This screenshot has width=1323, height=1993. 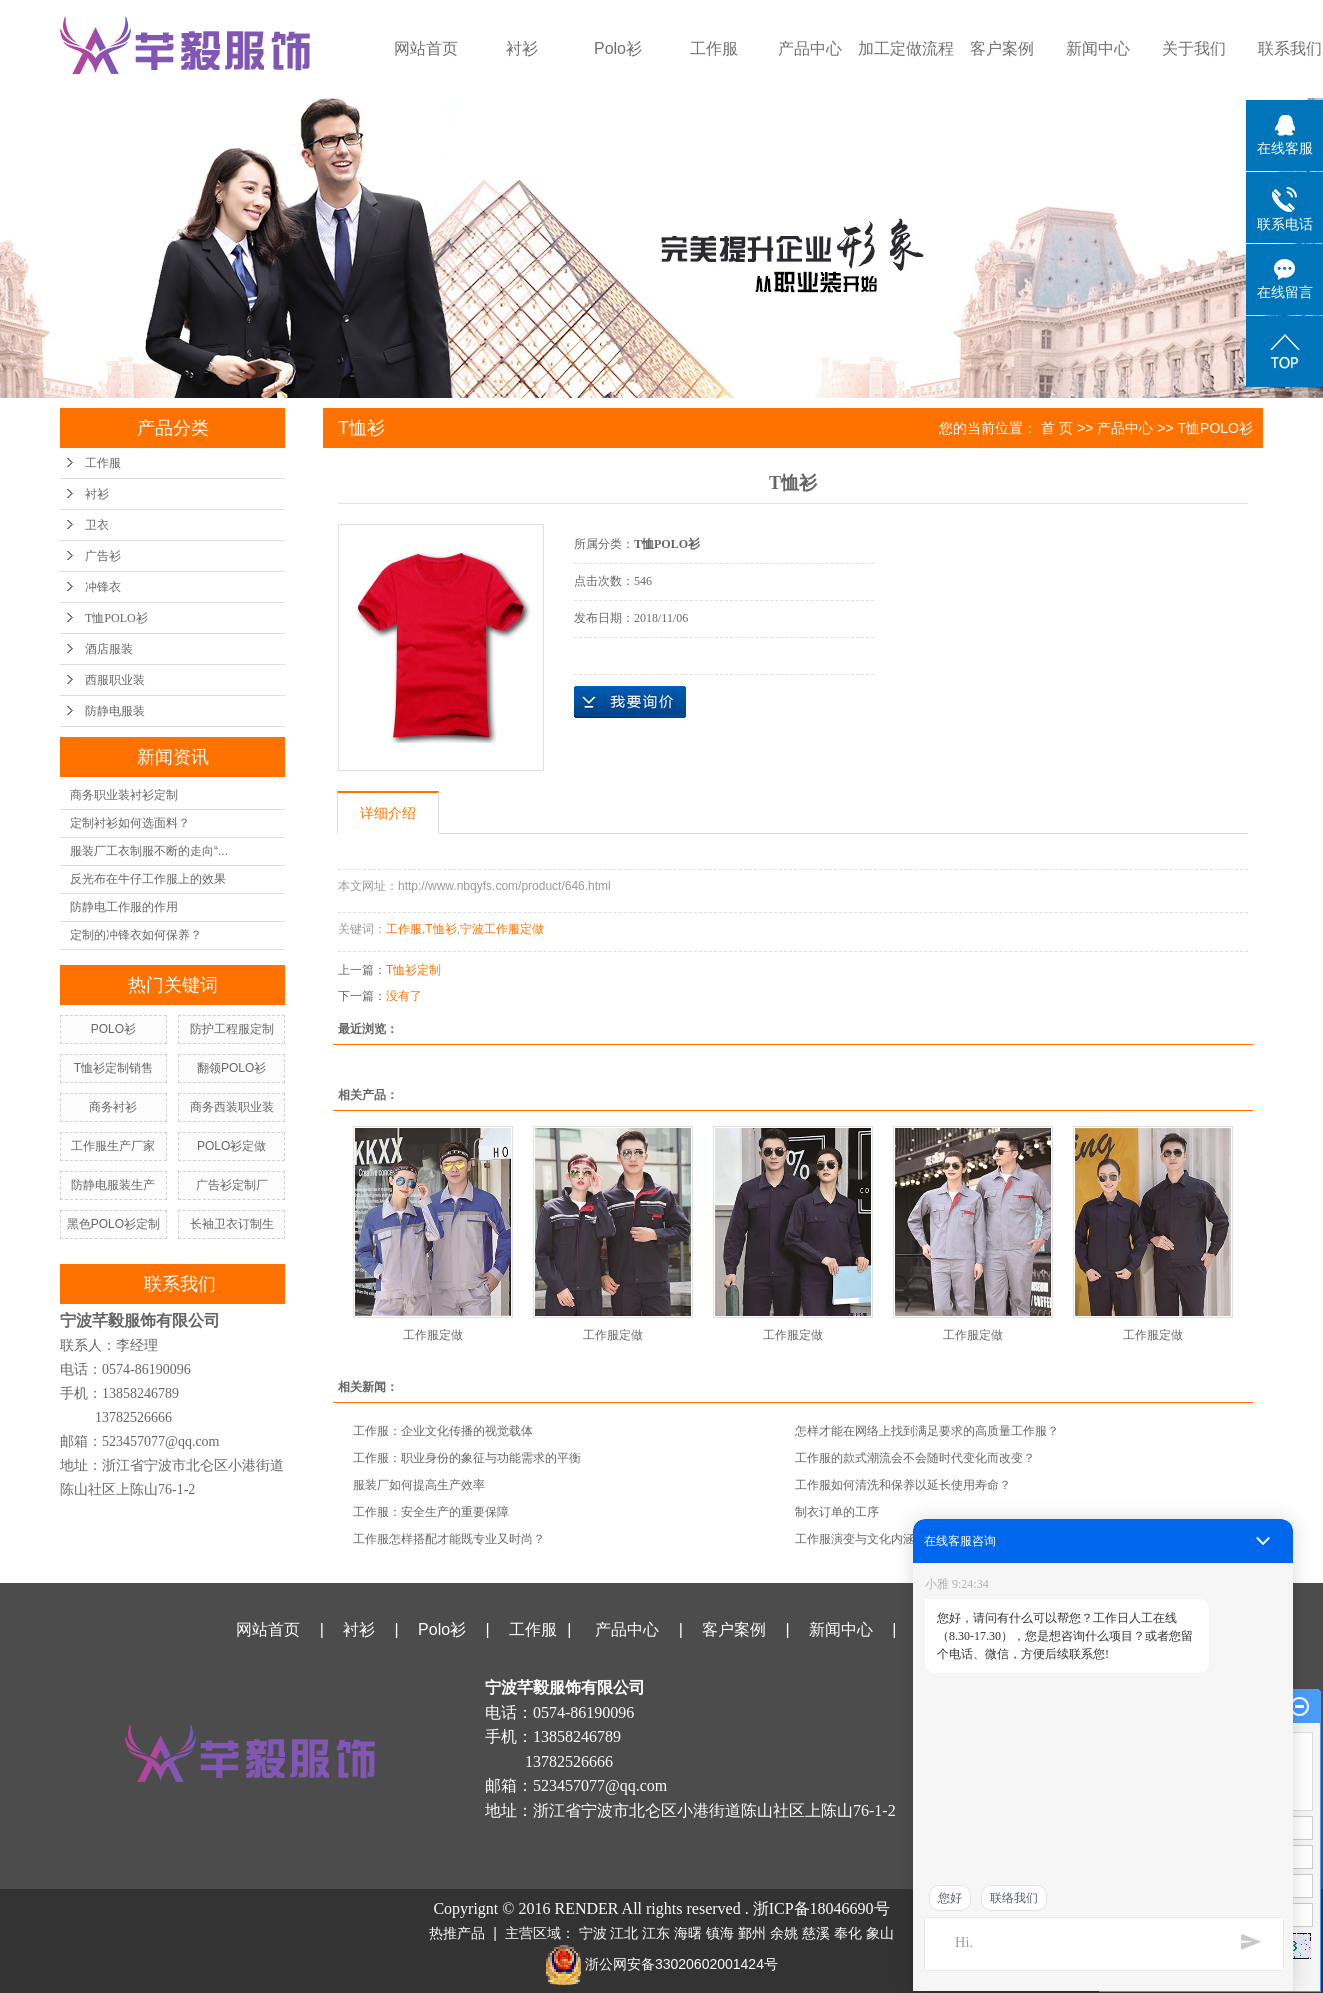 What do you see at coordinates (915, 1458) in the screenshot?
I see `工作服的款式潮流会不会随时代变化而改变？` at bounding box center [915, 1458].